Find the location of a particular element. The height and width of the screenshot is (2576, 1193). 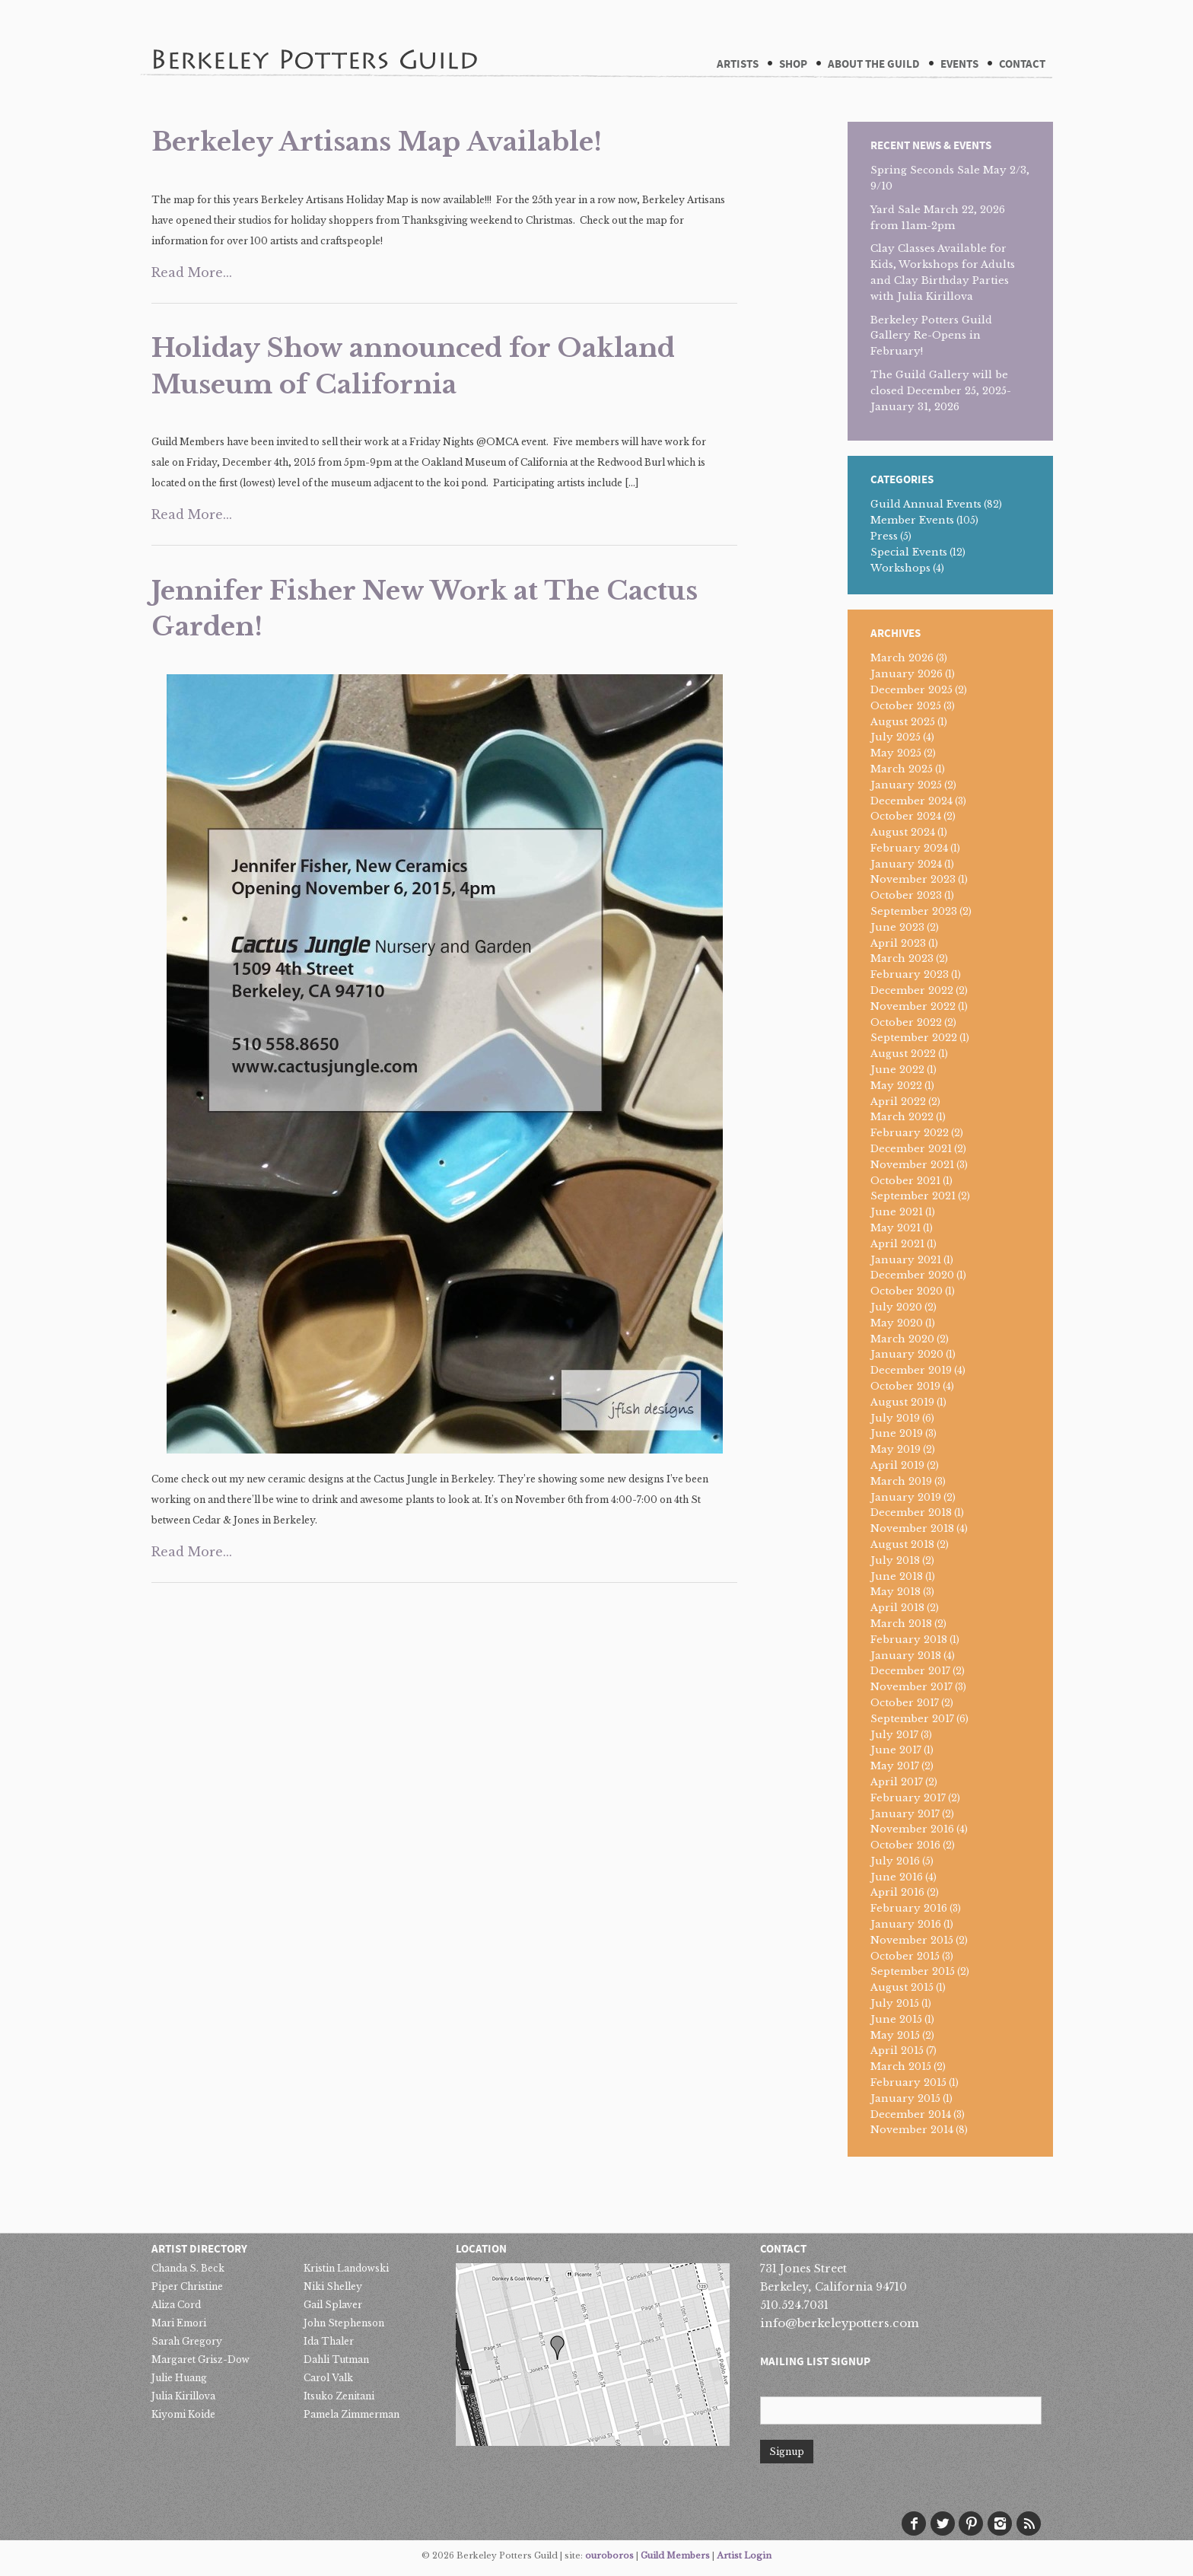

March 2020 is located at coordinates (902, 1339).